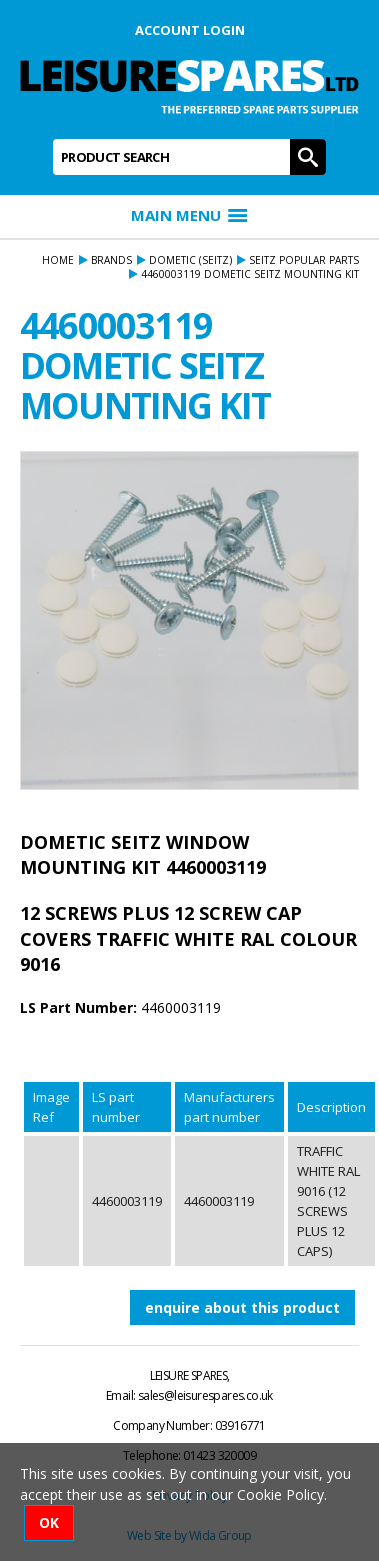 This screenshot has width=379, height=1561. What do you see at coordinates (280, 1494) in the screenshot?
I see `Cookie Policy` at bounding box center [280, 1494].